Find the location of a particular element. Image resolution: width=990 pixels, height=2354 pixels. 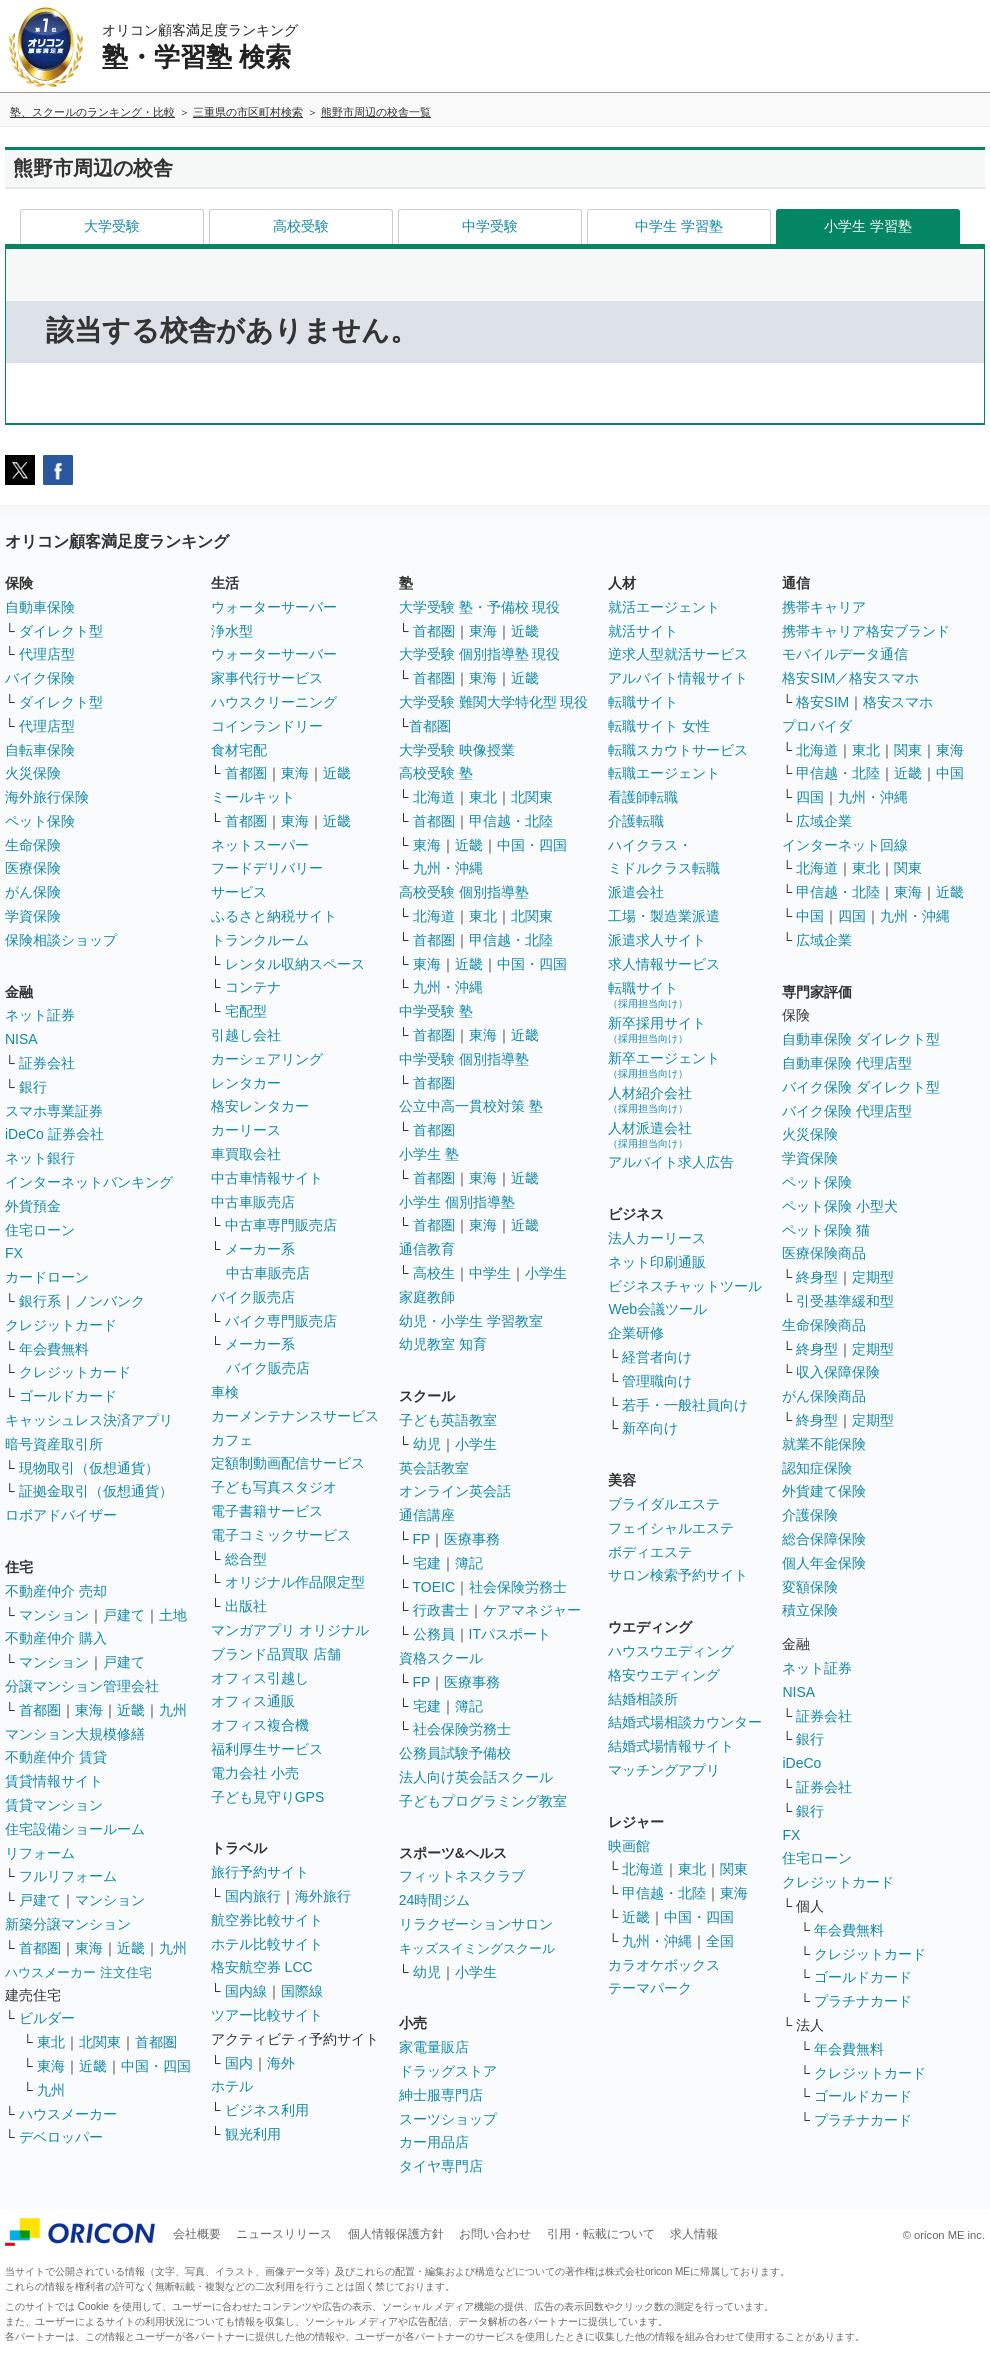

格安ウエディング is located at coordinates (664, 1675).